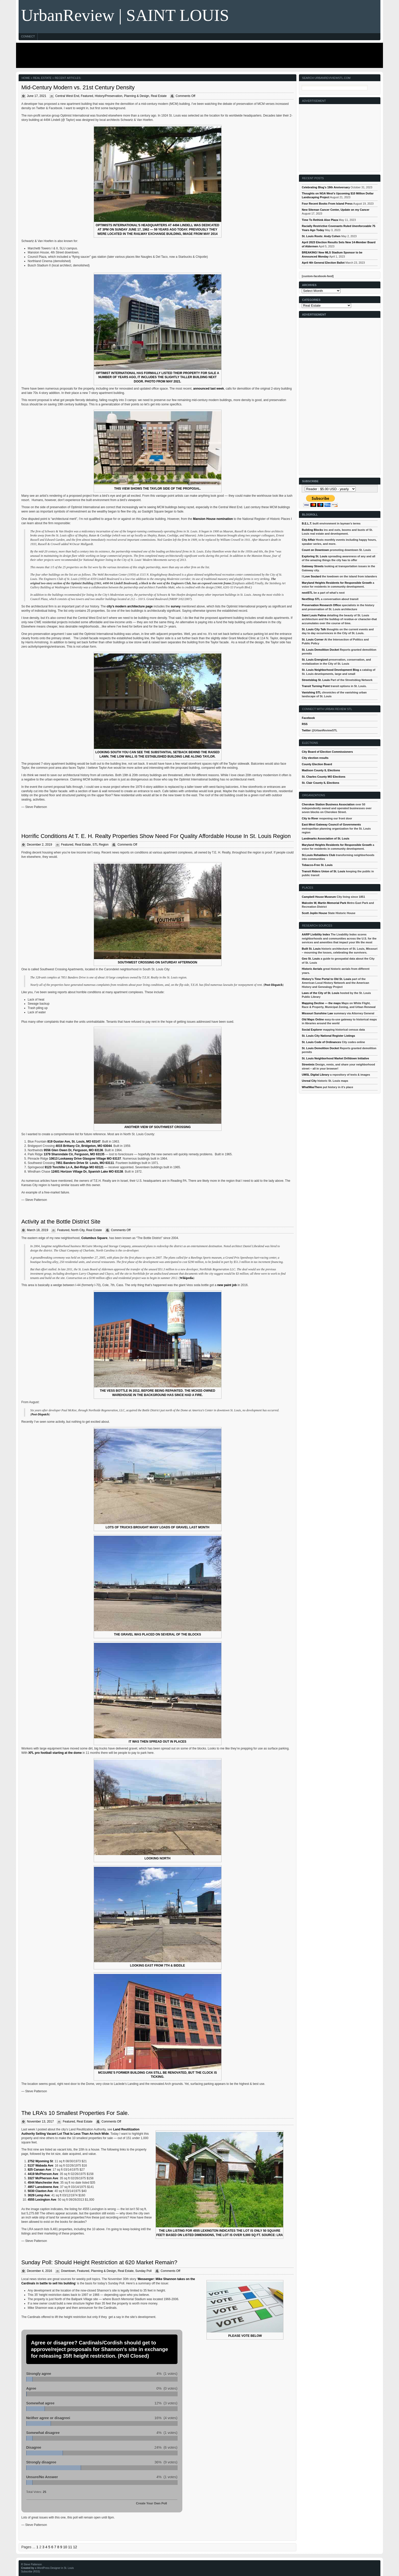 The width and height of the screenshot is (399, 2576). Describe the element at coordinates (75, 2113) in the screenshot. I see `The LRA’s 10 Smallest Properties For Sale.` at that location.